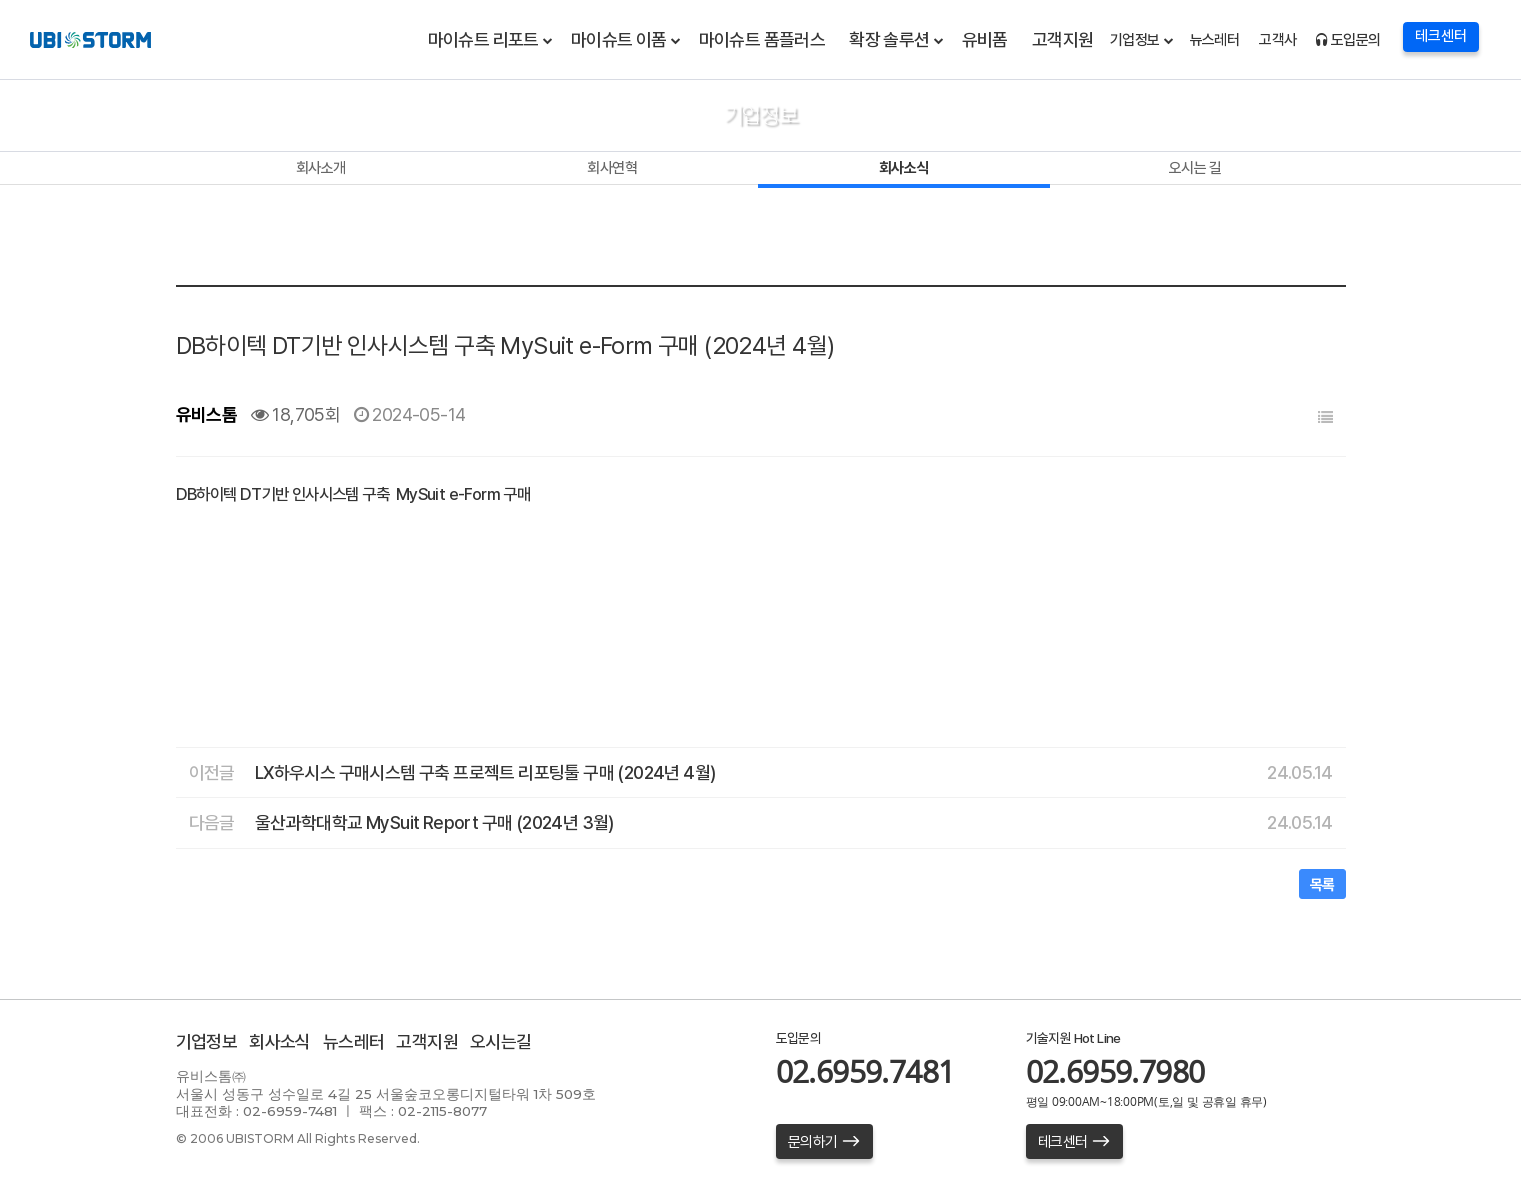 Image resolution: width=1521 pixels, height=1192 pixels. I want to click on 뉴스레터, so click(1215, 40).